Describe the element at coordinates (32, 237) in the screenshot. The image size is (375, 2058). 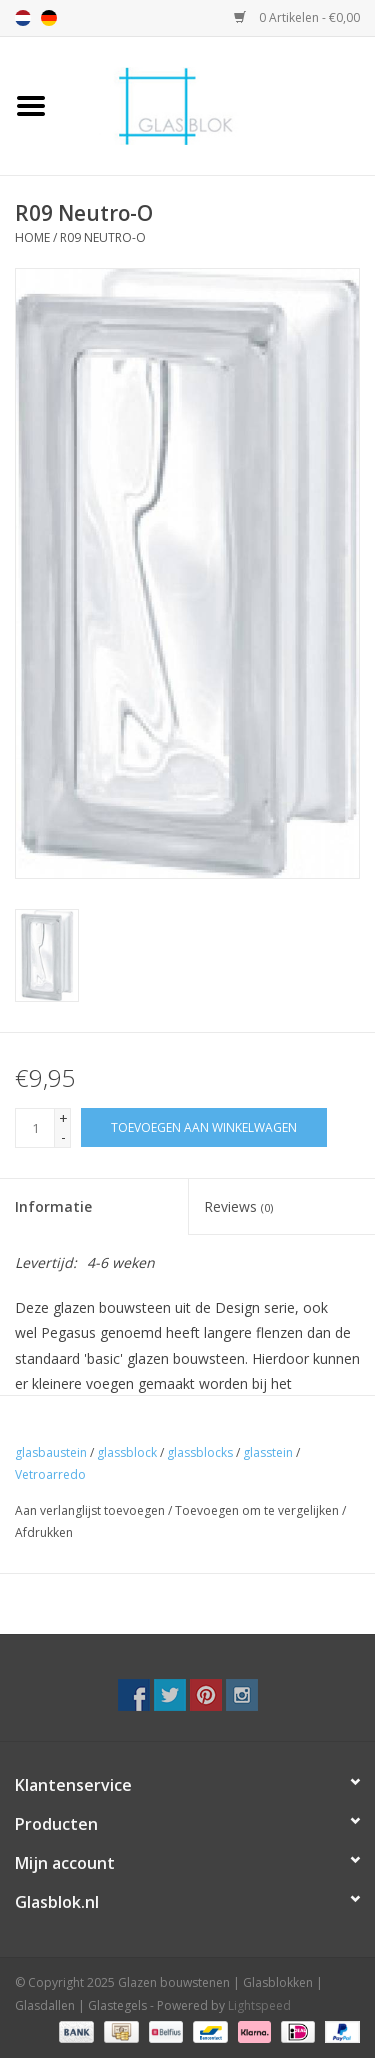
I see `Home` at that location.